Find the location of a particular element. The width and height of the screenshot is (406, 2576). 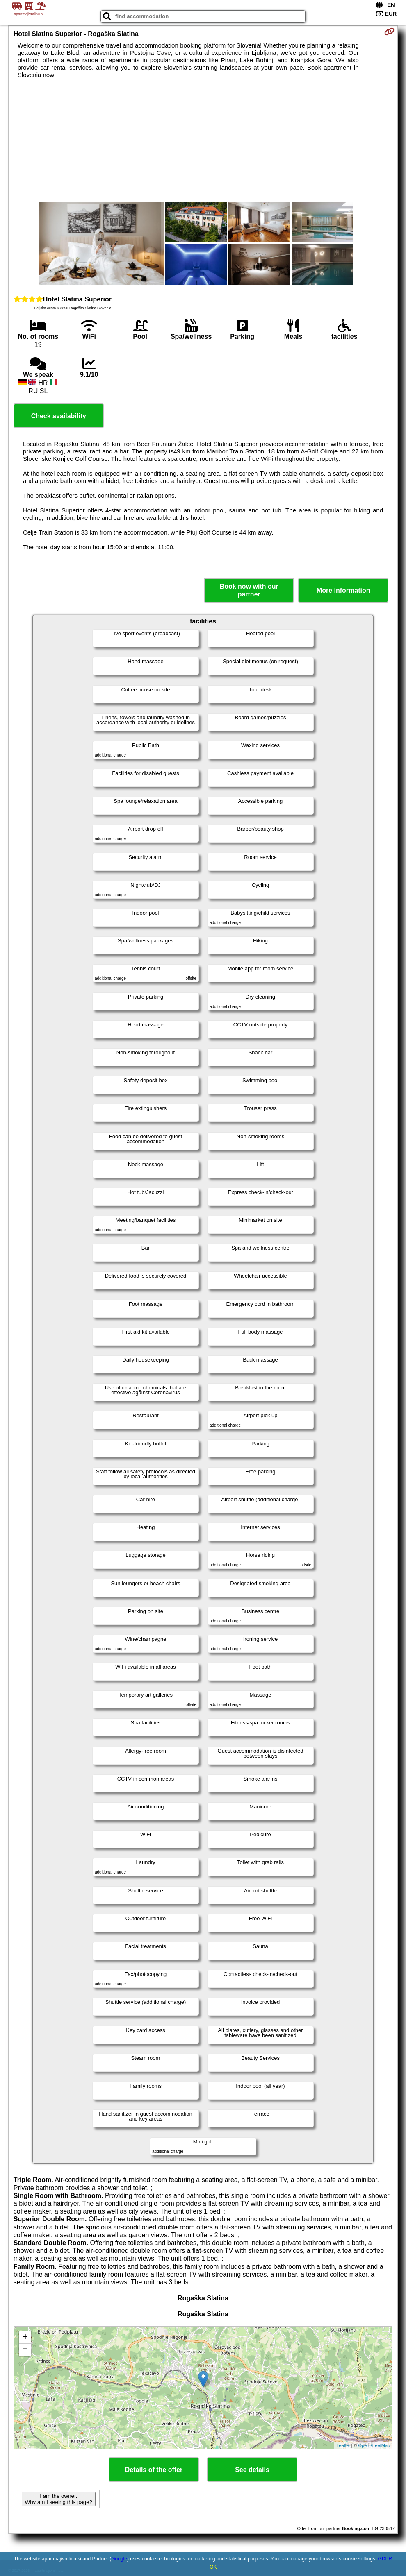

Leaflet is located at coordinates (343, 2445).